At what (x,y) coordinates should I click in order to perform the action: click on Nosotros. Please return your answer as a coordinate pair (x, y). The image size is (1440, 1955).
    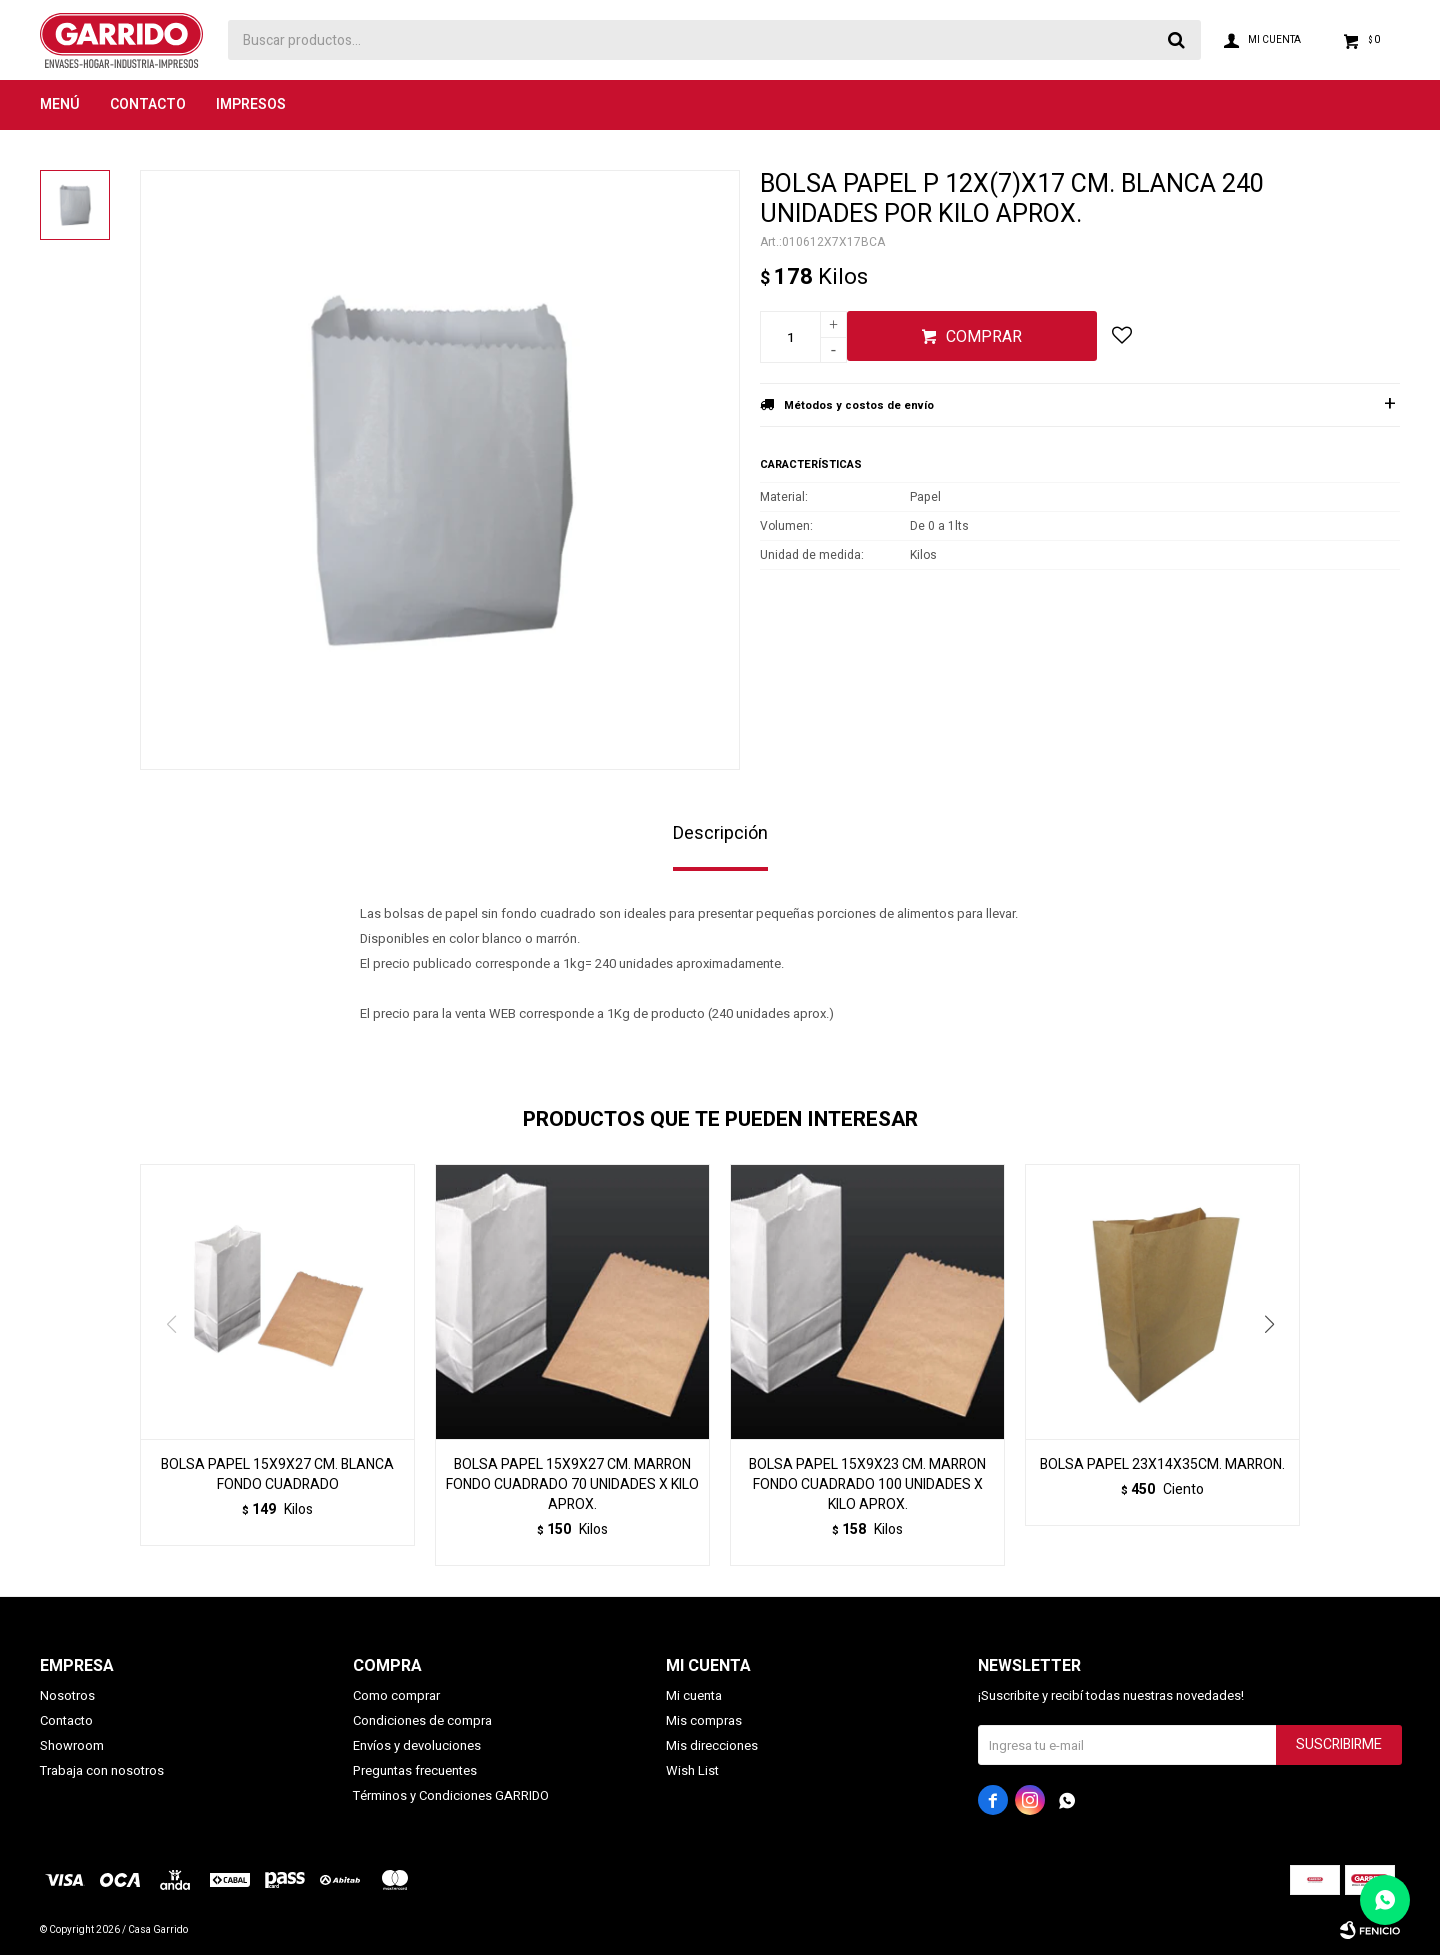
    Looking at the image, I should click on (67, 1695).